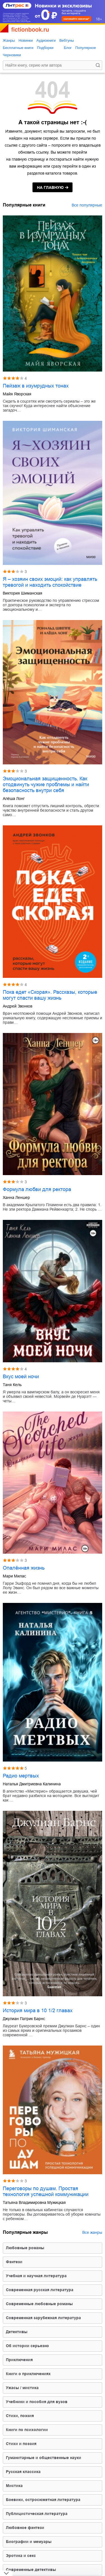 Image resolution: width=105 pixels, height=2576 pixels. I want to click on Жанры, so click(9, 40).